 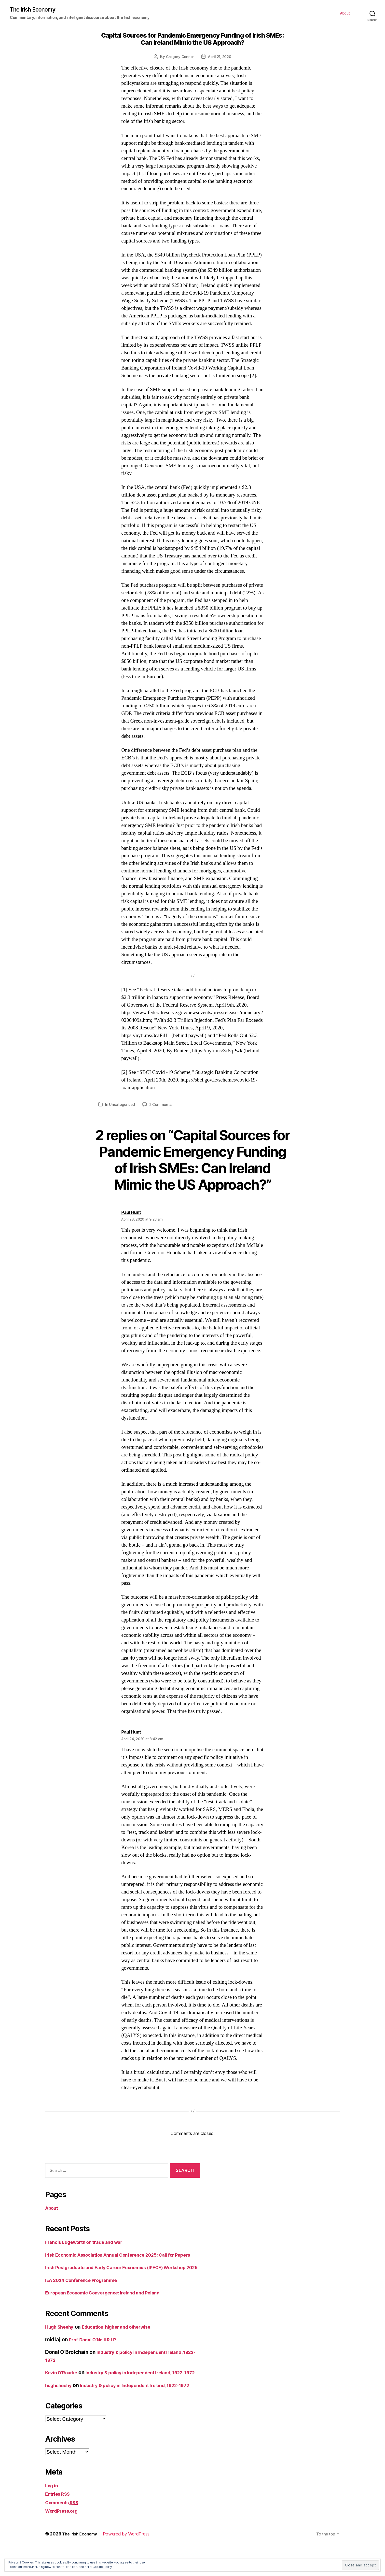 I want to click on Francis Edgeworth on trade and war, so click(x=90, y=2242).